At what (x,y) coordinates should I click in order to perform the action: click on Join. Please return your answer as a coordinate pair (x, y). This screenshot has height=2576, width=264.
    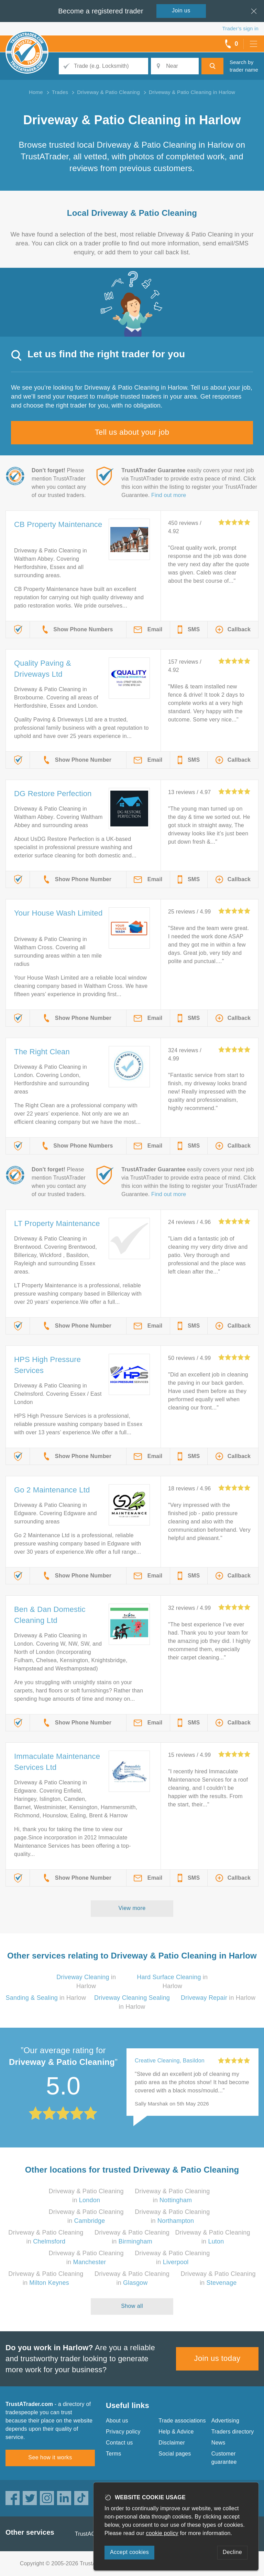
    Looking at the image, I should click on (181, 10).